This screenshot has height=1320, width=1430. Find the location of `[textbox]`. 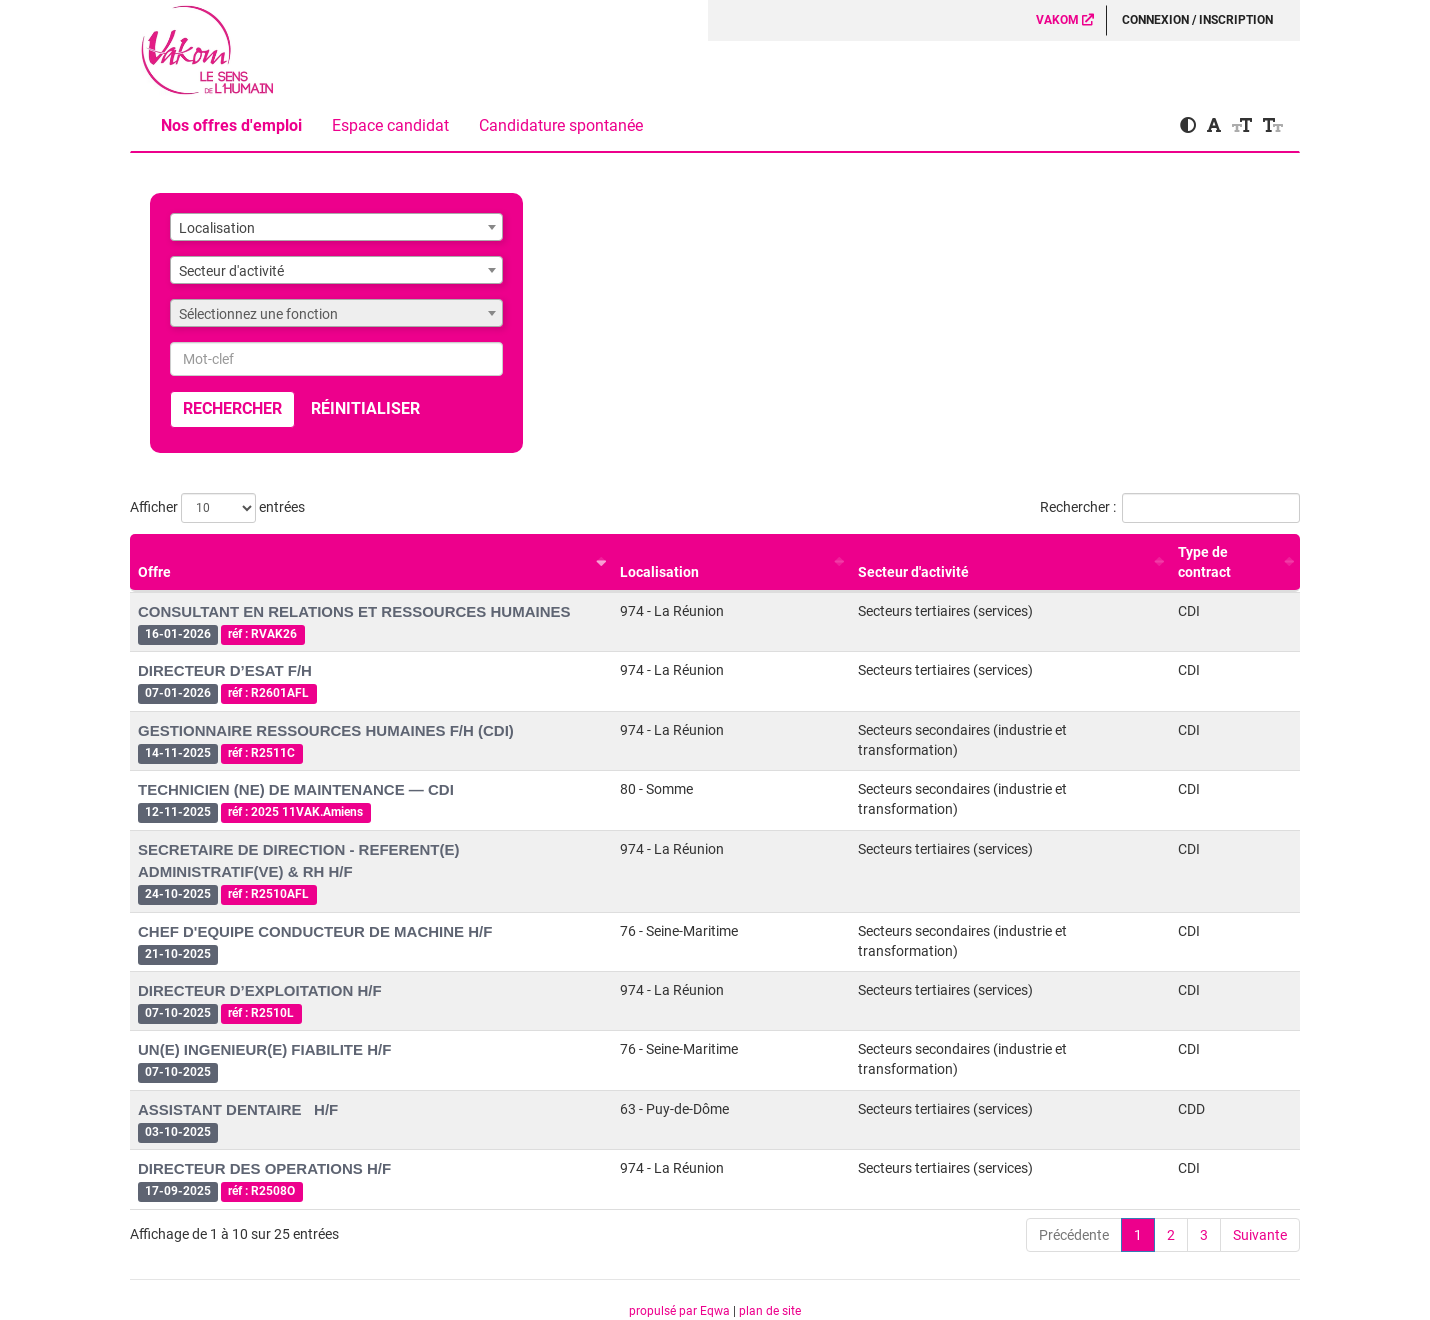

[textbox] is located at coordinates (336, 314).